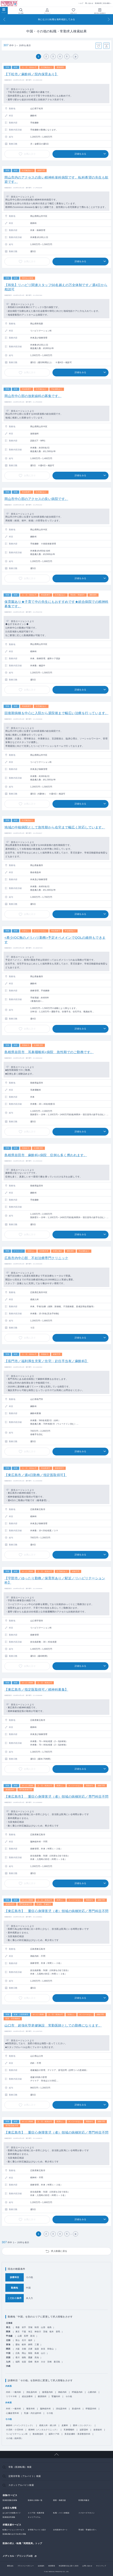 The height and width of the screenshot is (2576, 113). What do you see at coordinates (31, 74) in the screenshot?
I see `【下松市／麻酔科／院内保育あり】` at bounding box center [31, 74].